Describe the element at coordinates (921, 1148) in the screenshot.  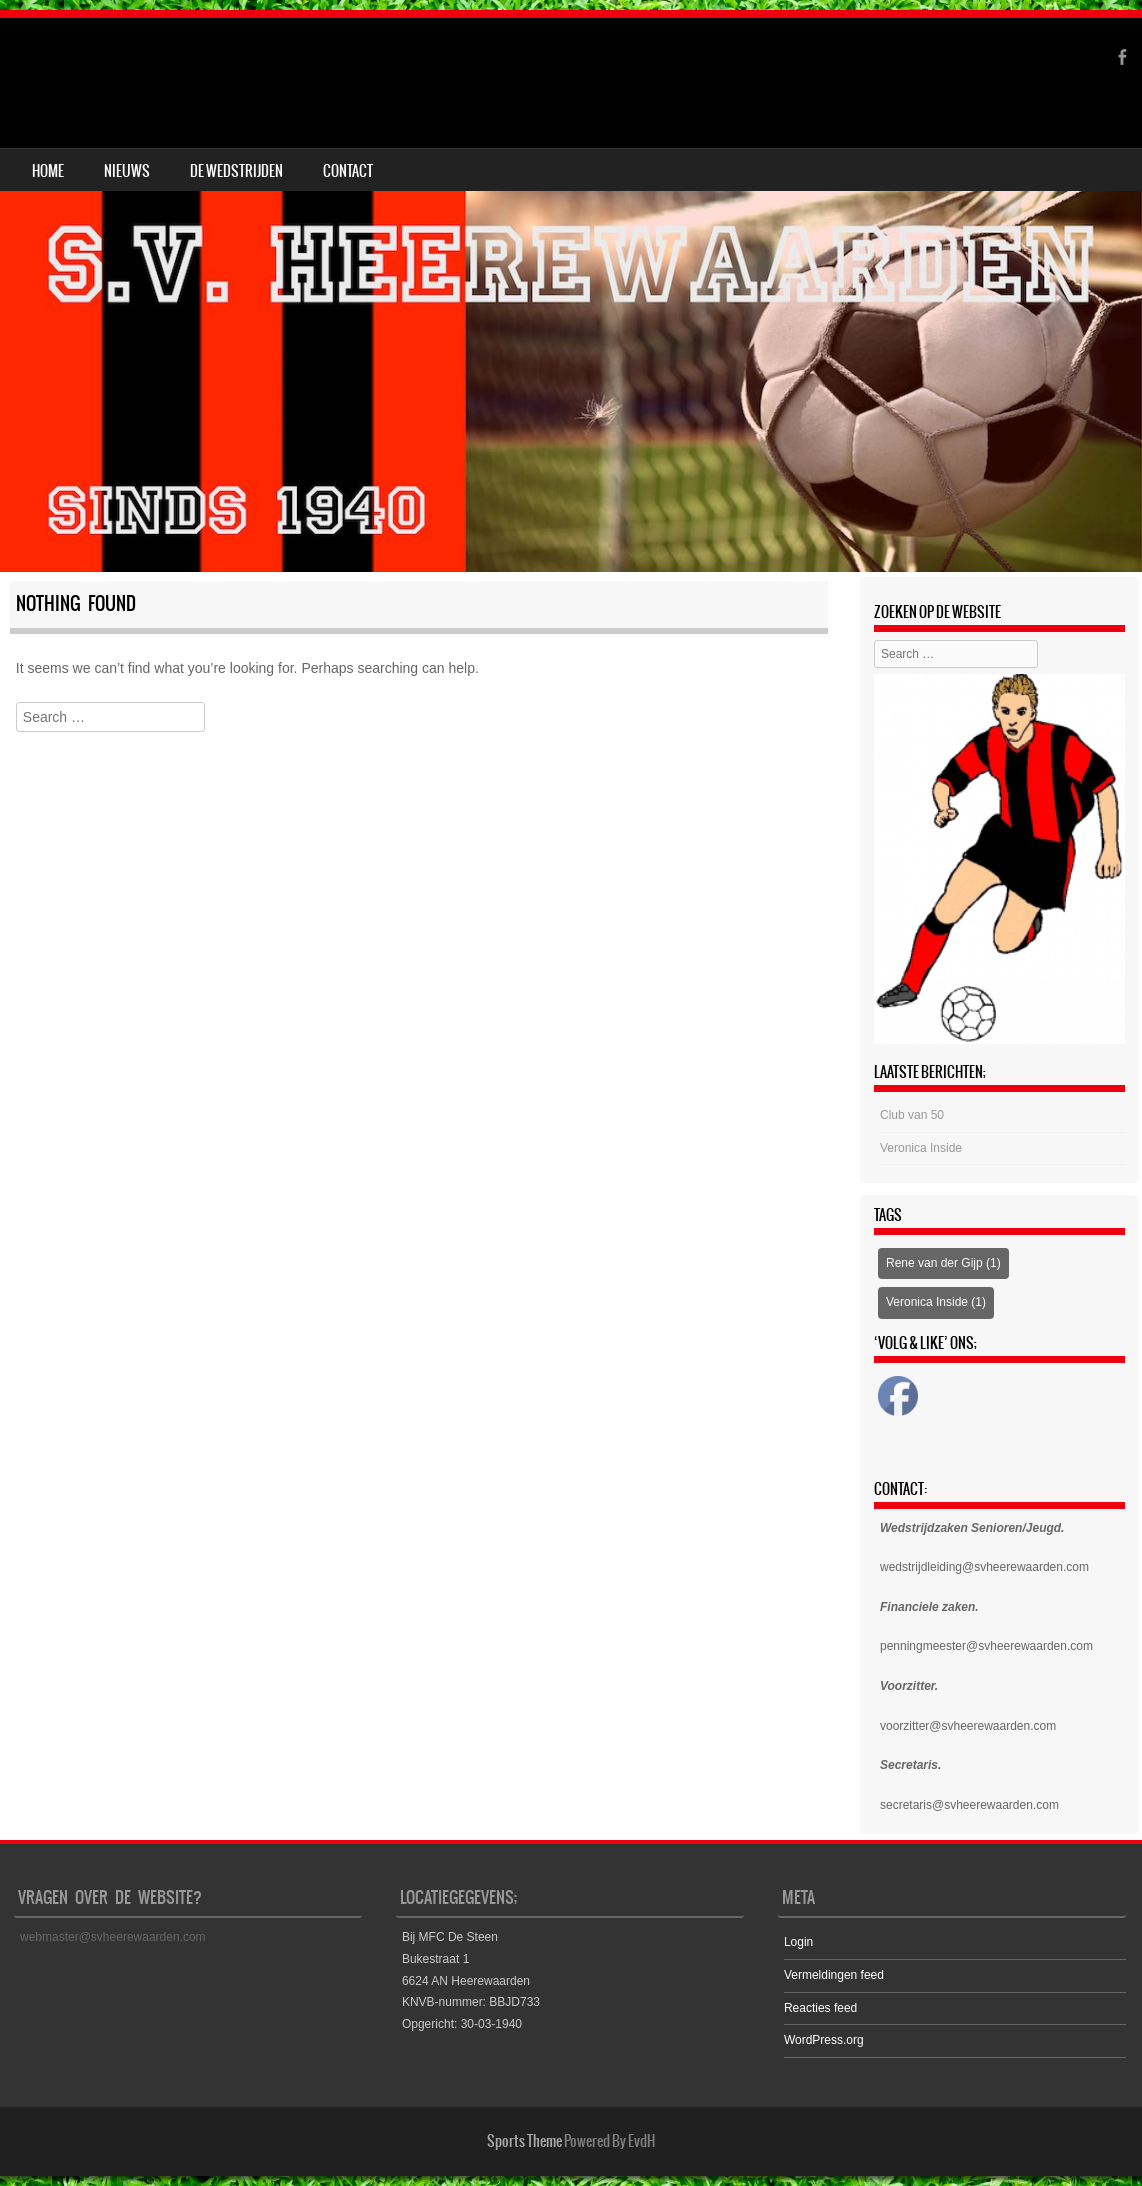
I see `Veronica Inside` at that location.